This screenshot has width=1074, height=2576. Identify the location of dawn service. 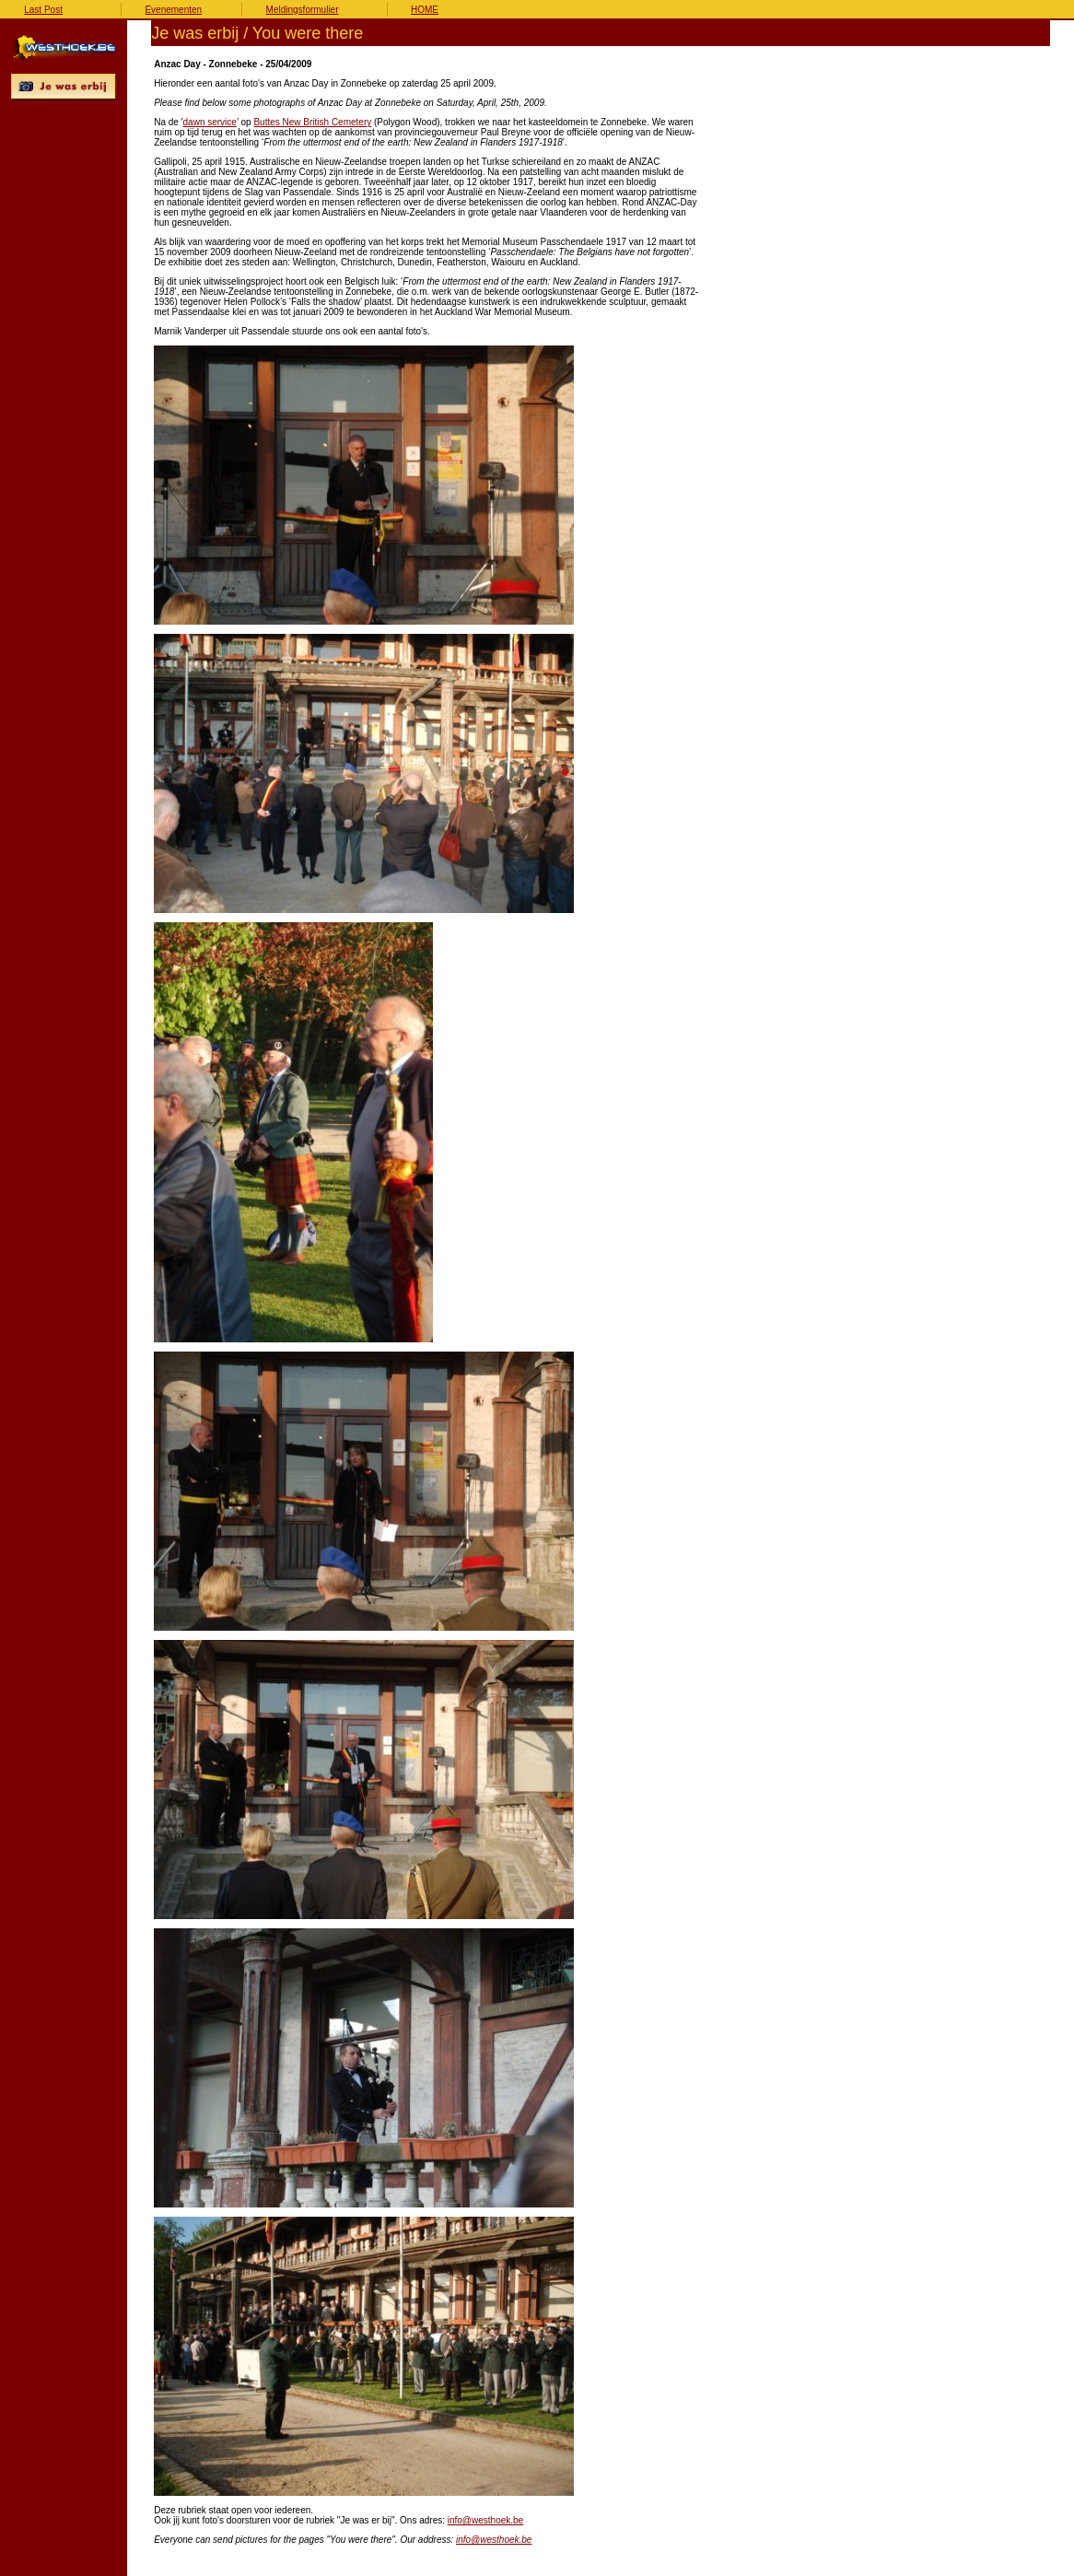
(210, 122).